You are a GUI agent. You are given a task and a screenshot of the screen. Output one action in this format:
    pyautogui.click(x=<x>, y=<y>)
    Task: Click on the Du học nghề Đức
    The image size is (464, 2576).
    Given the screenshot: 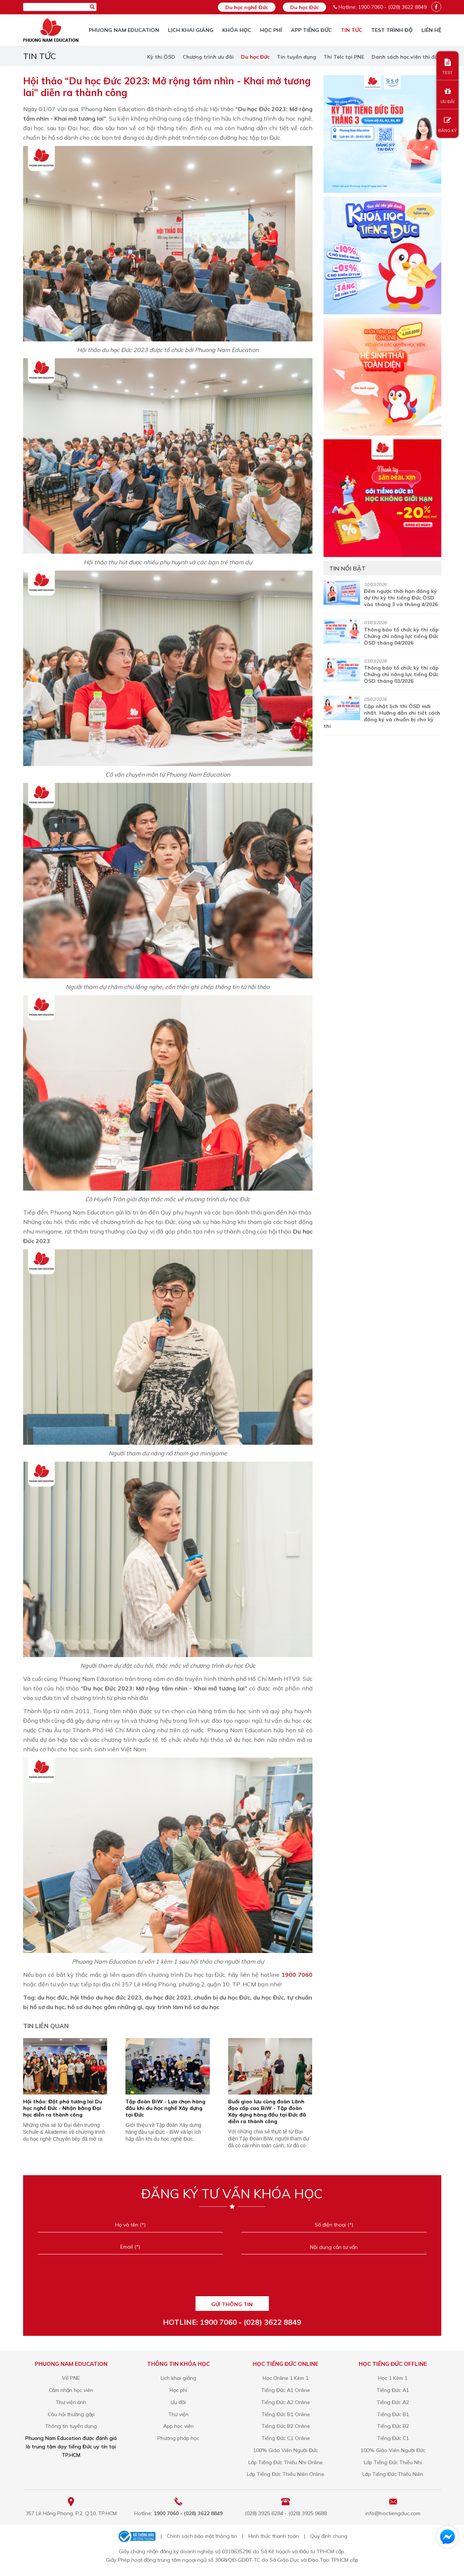 What is the action you would take?
    pyautogui.click(x=246, y=7)
    